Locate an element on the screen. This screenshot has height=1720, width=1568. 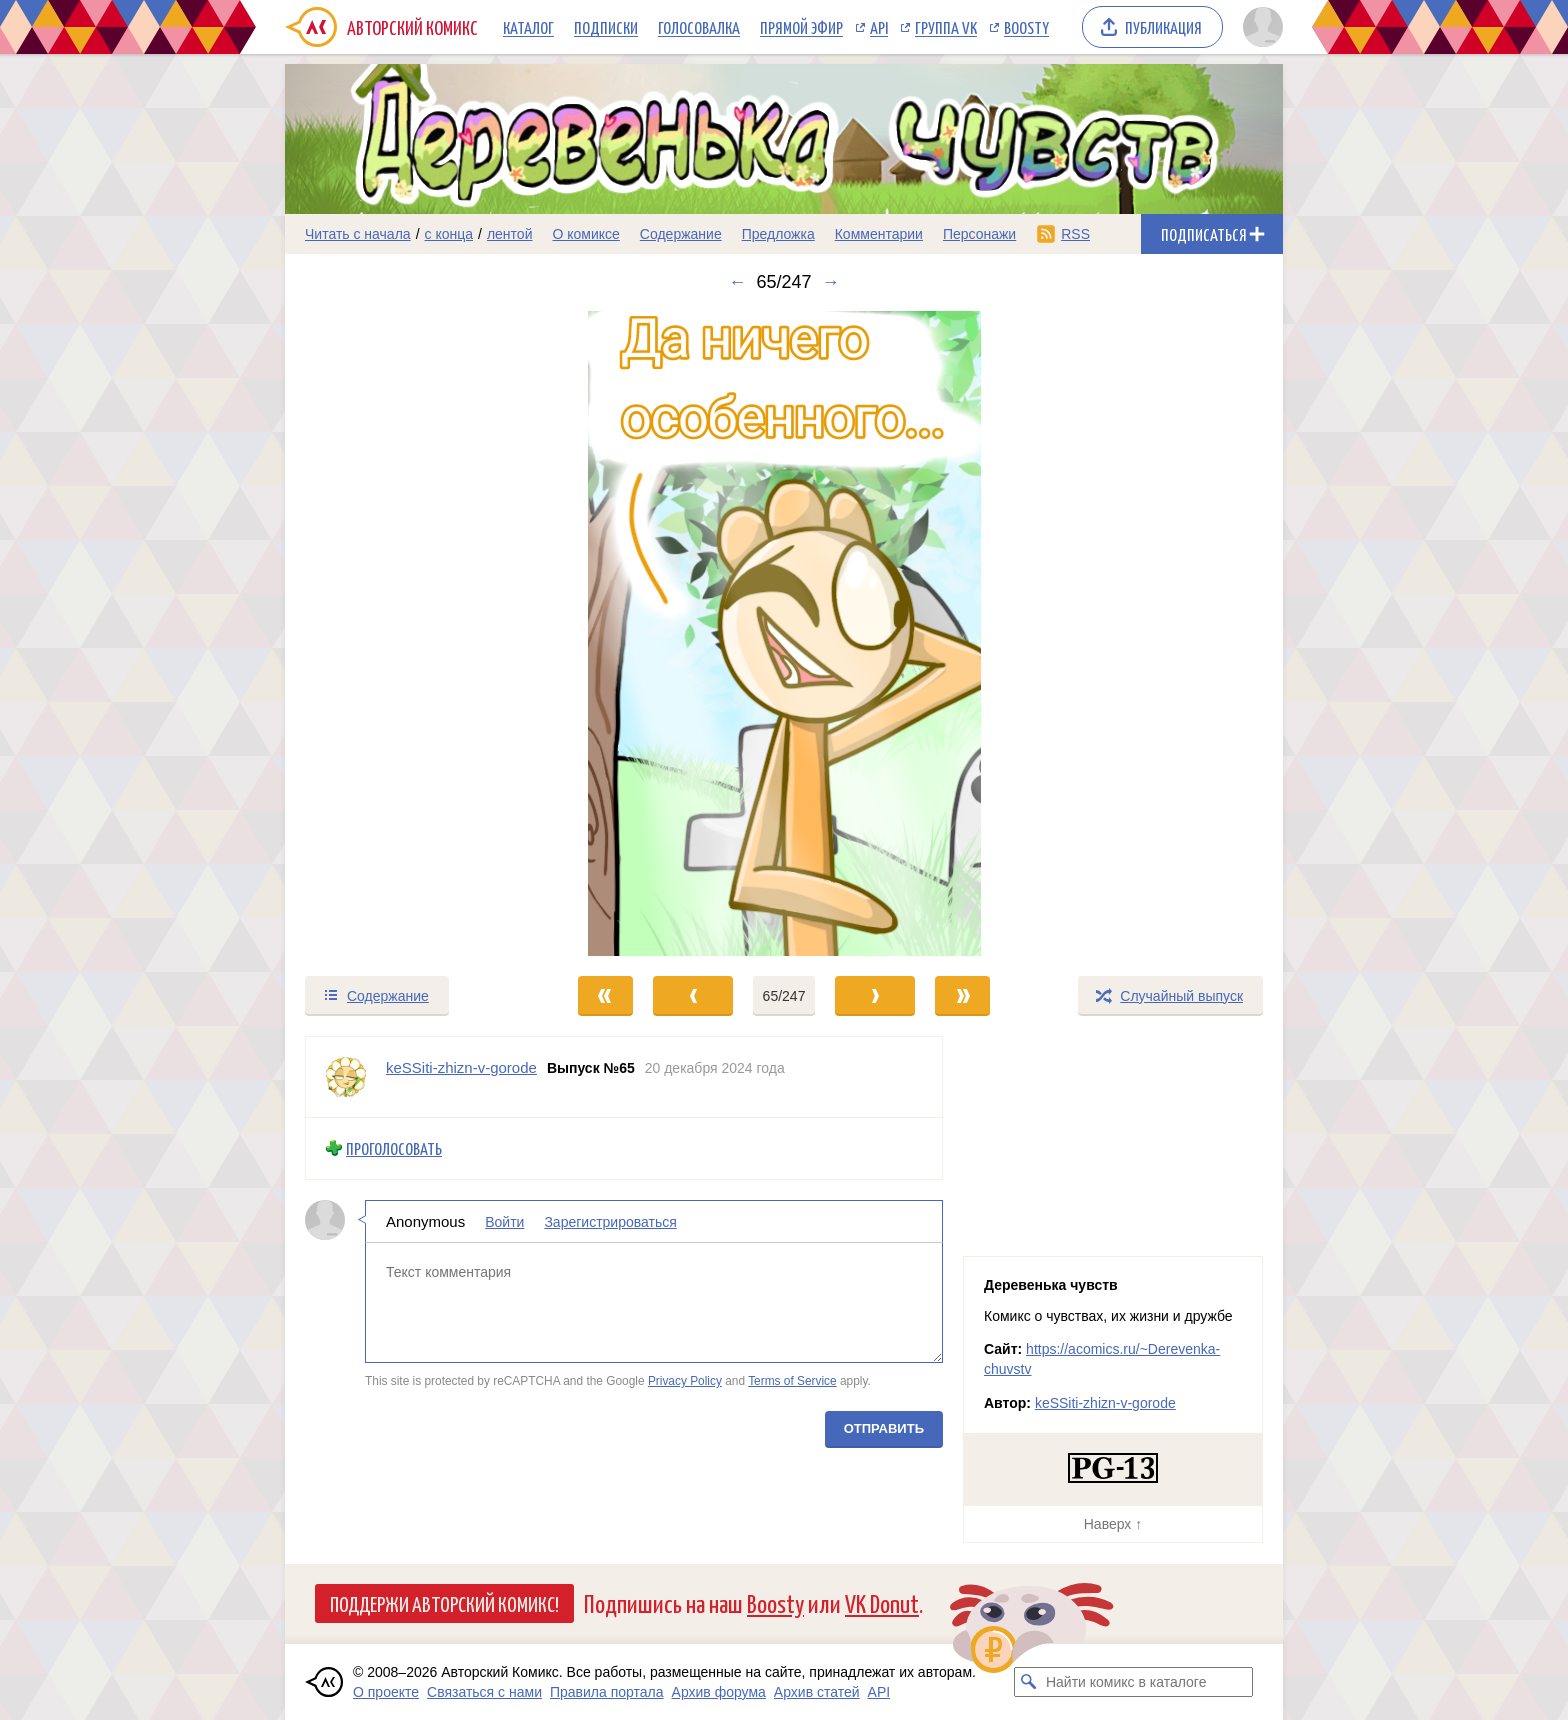
[Искать комикс в каталоге] is located at coordinates (1029, 1682).